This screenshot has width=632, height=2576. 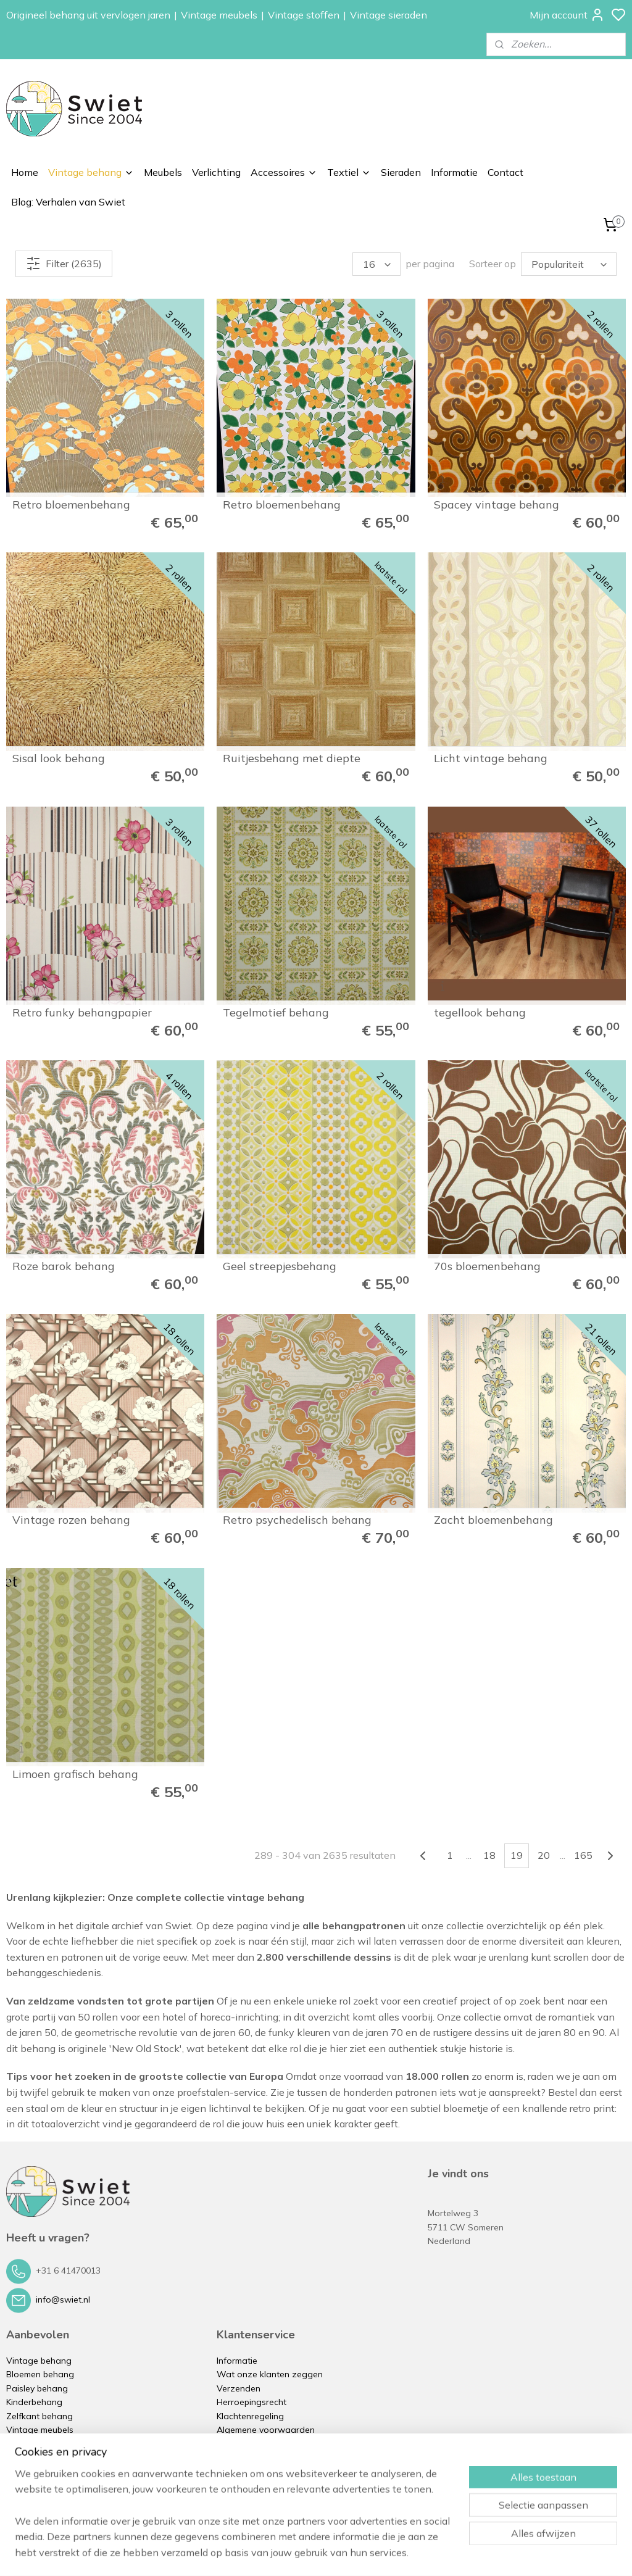 What do you see at coordinates (493, 1520) in the screenshot?
I see `Zacht bloemenbehang` at bounding box center [493, 1520].